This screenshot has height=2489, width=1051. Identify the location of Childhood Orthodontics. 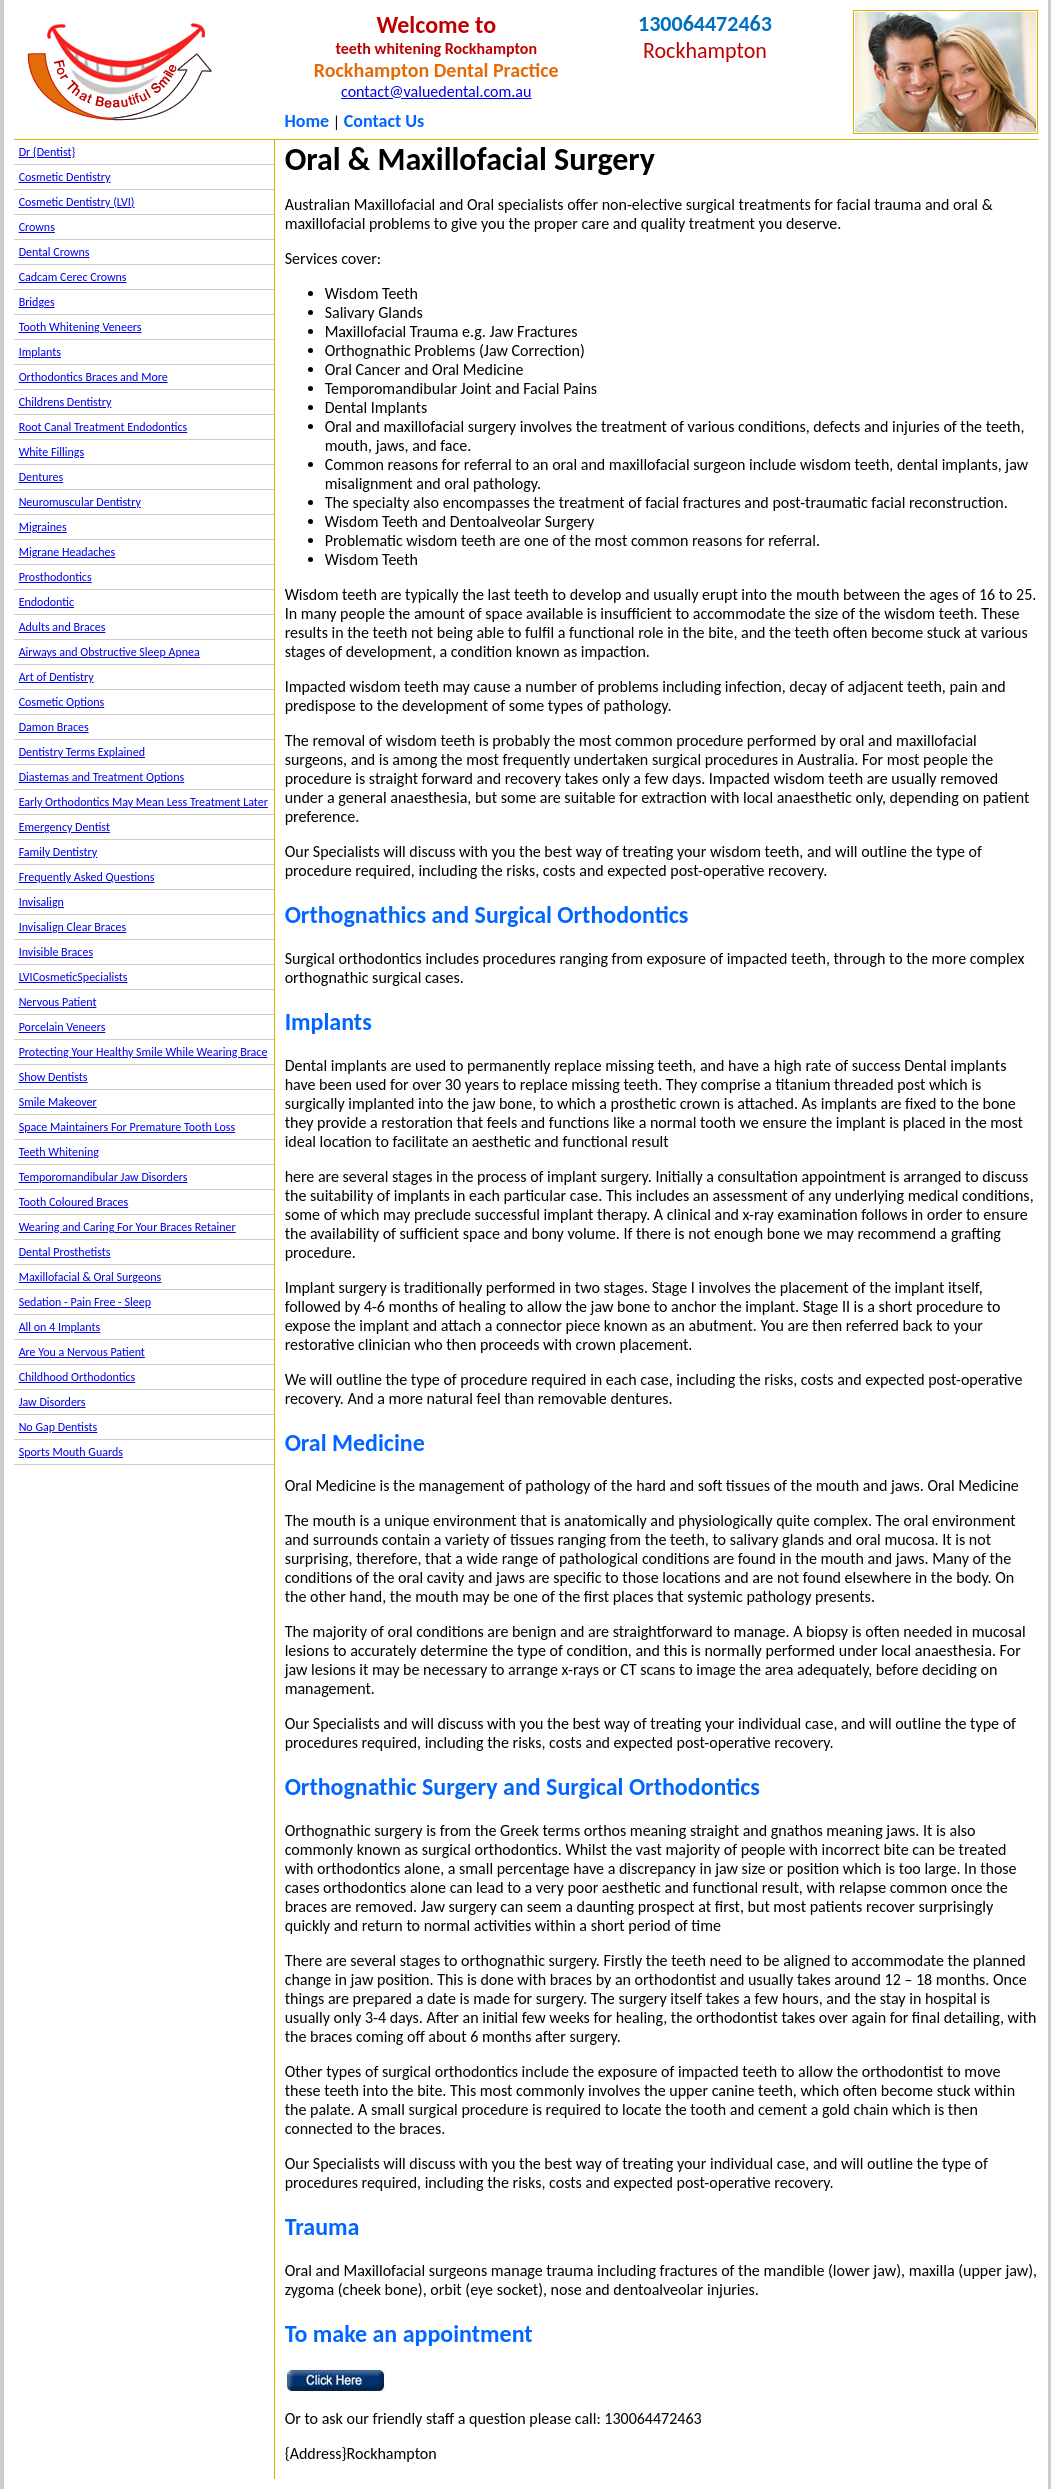
(77, 1377).